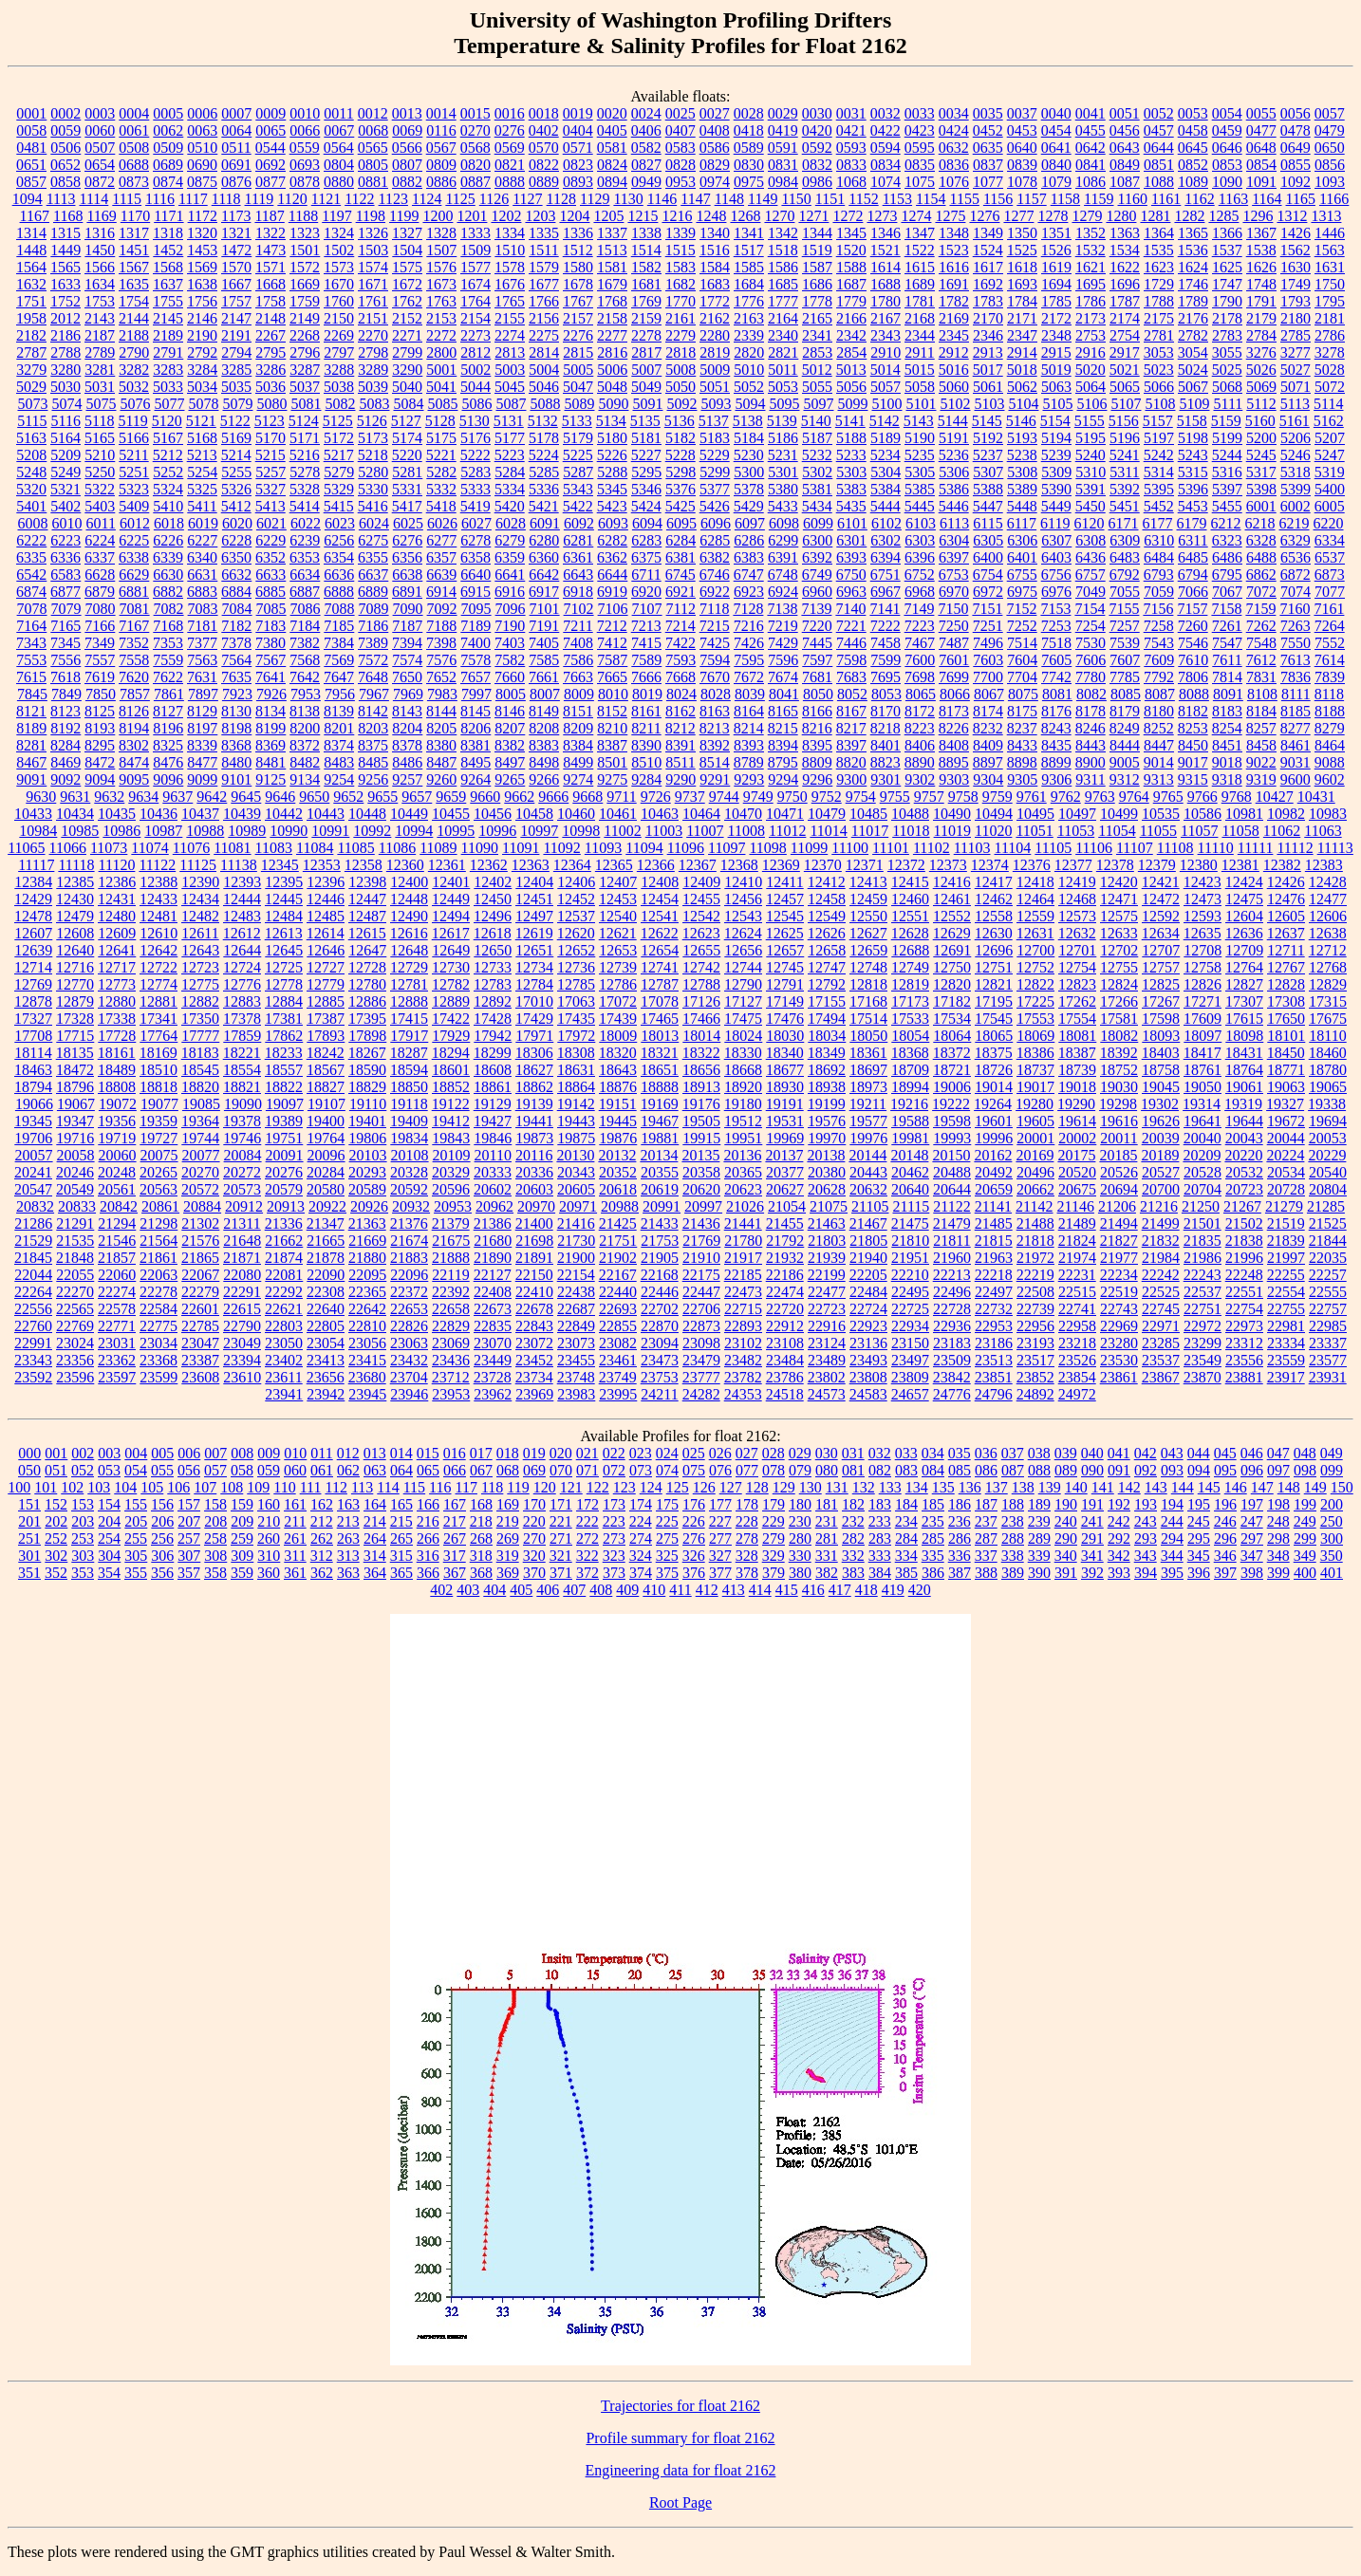 The width and height of the screenshot is (1361, 2576). I want to click on 22743, so click(1119, 1309).